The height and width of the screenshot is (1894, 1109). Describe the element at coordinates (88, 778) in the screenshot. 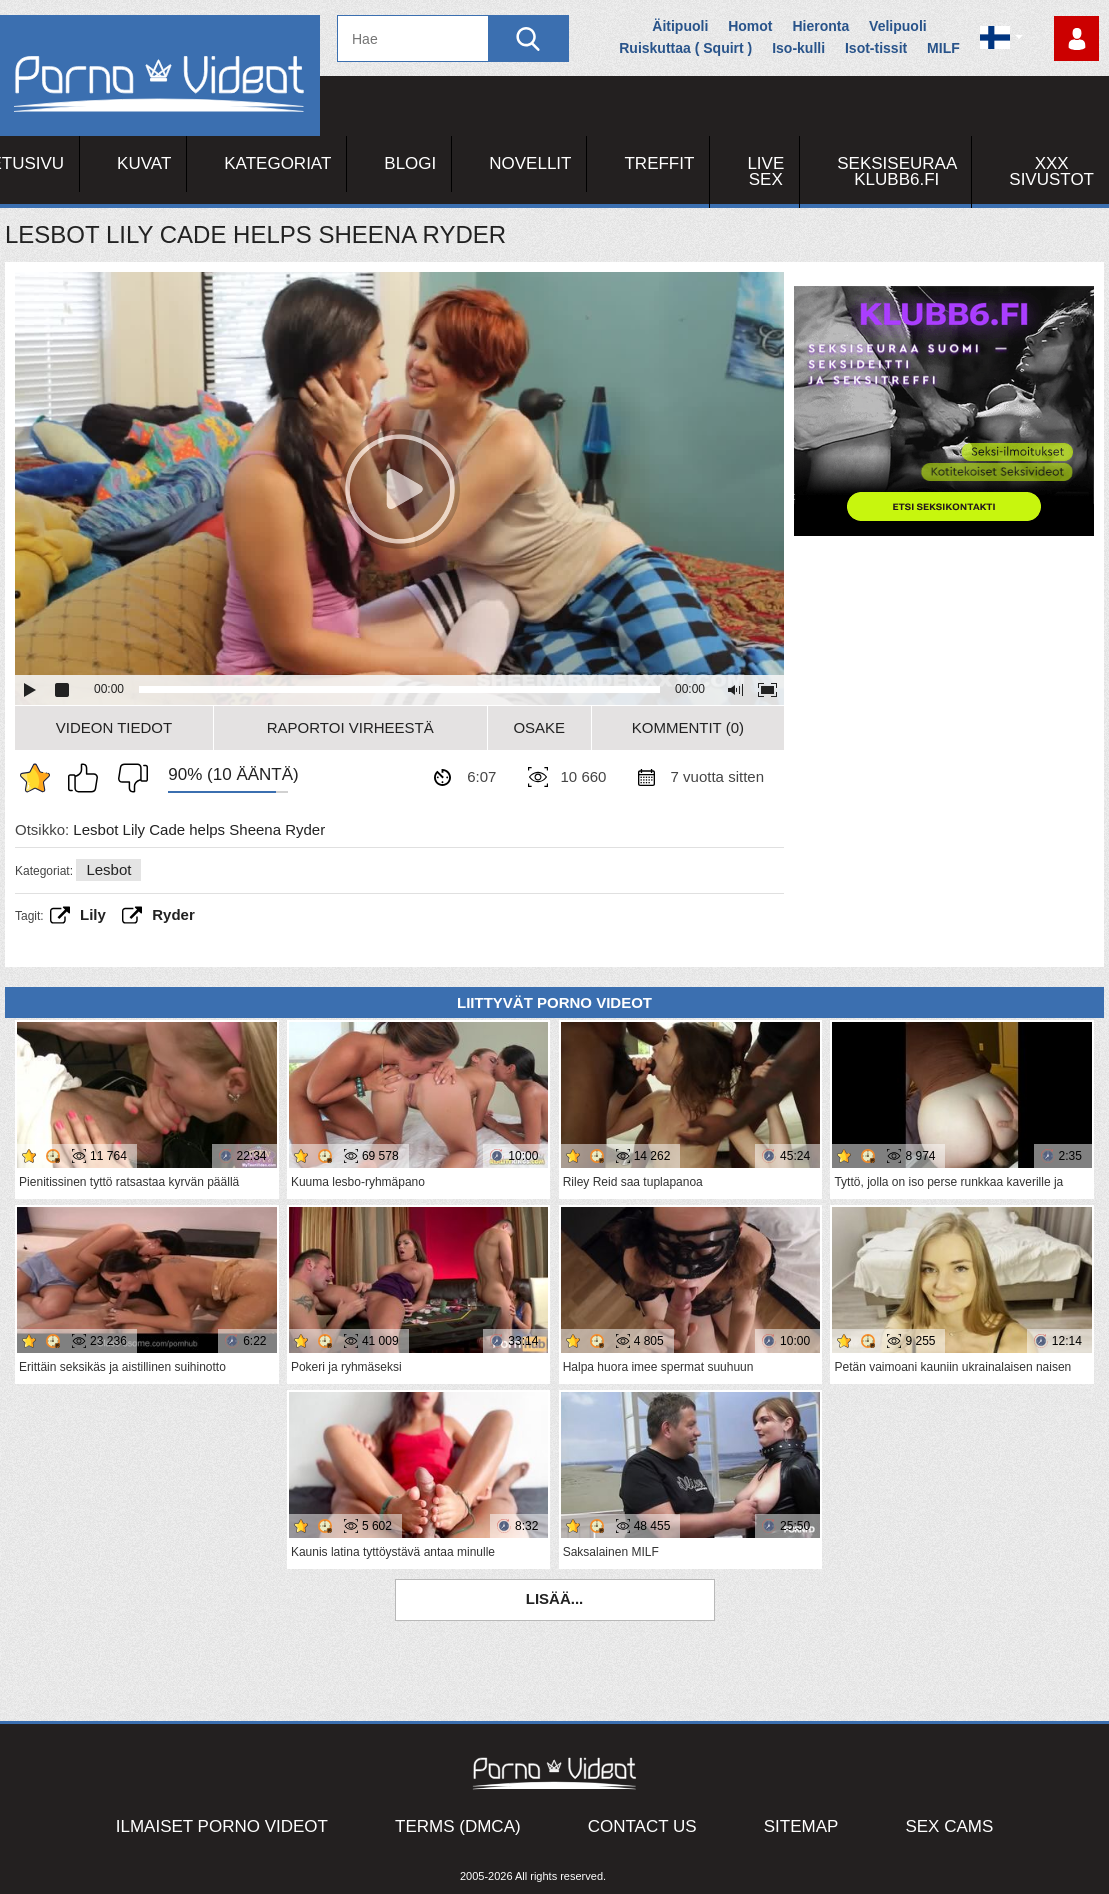

I see `Pidän tästä` at that location.